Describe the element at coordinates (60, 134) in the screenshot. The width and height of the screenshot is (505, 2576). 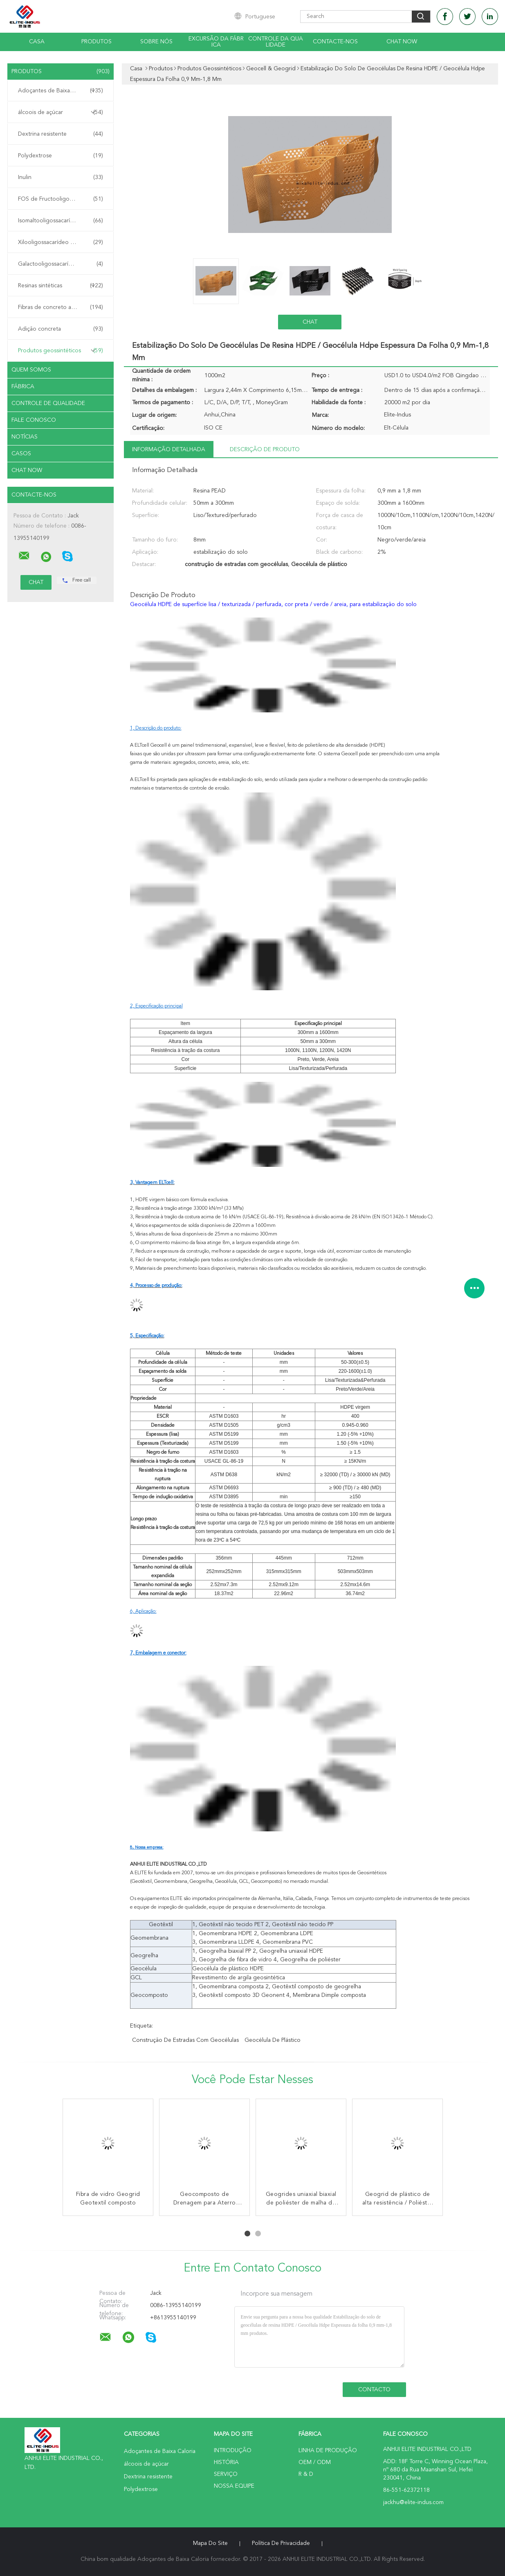
I see `Dextrina resistente` at that location.